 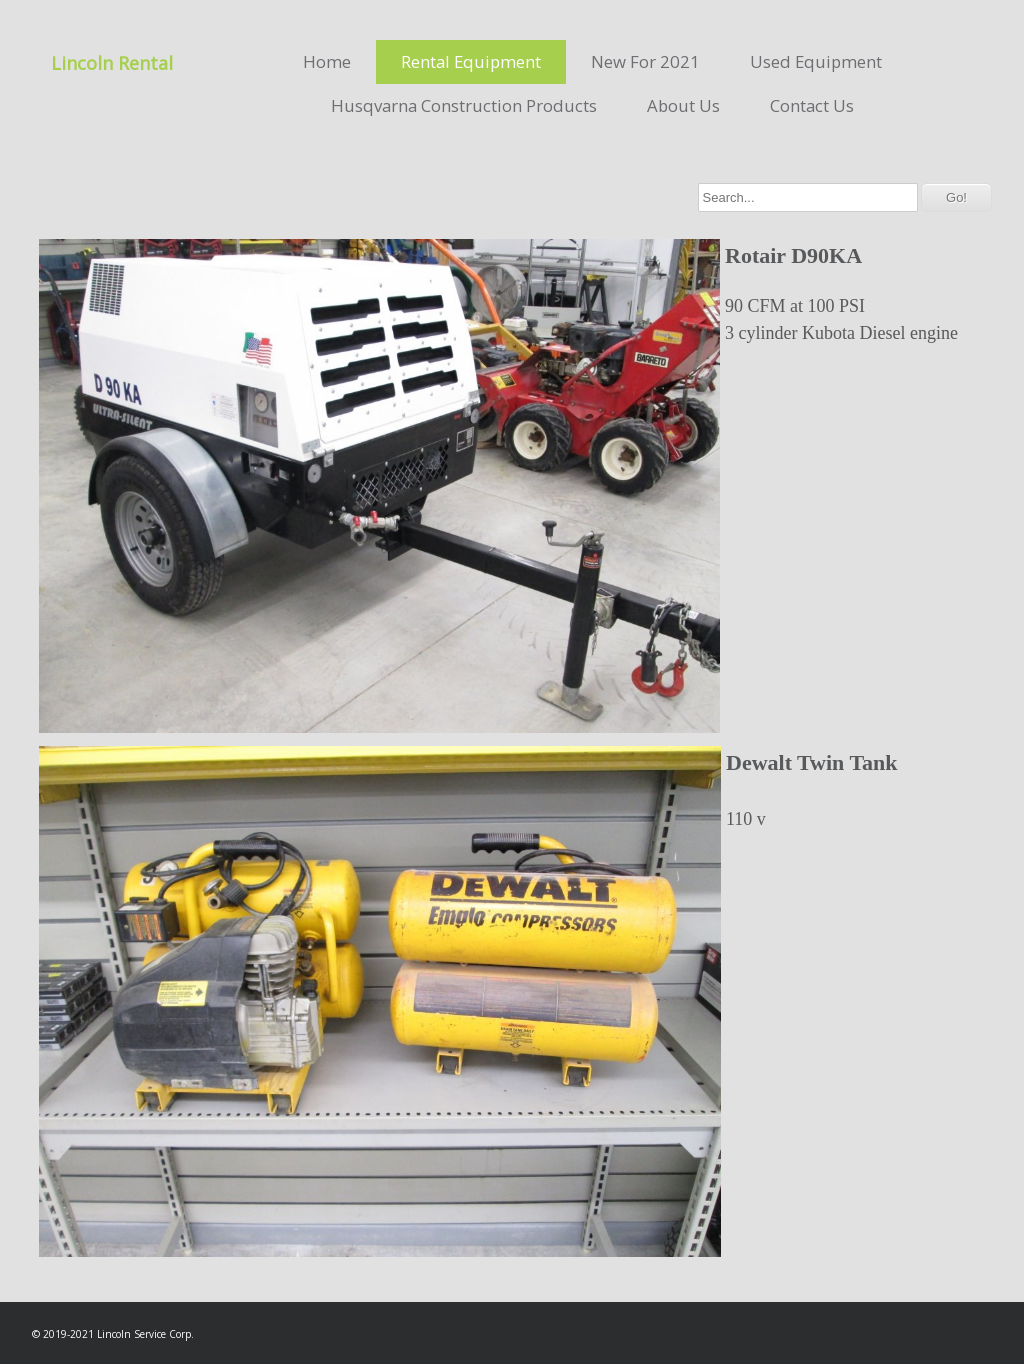 What do you see at coordinates (327, 61) in the screenshot?
I see `Home` at bounding box center [327, 61].